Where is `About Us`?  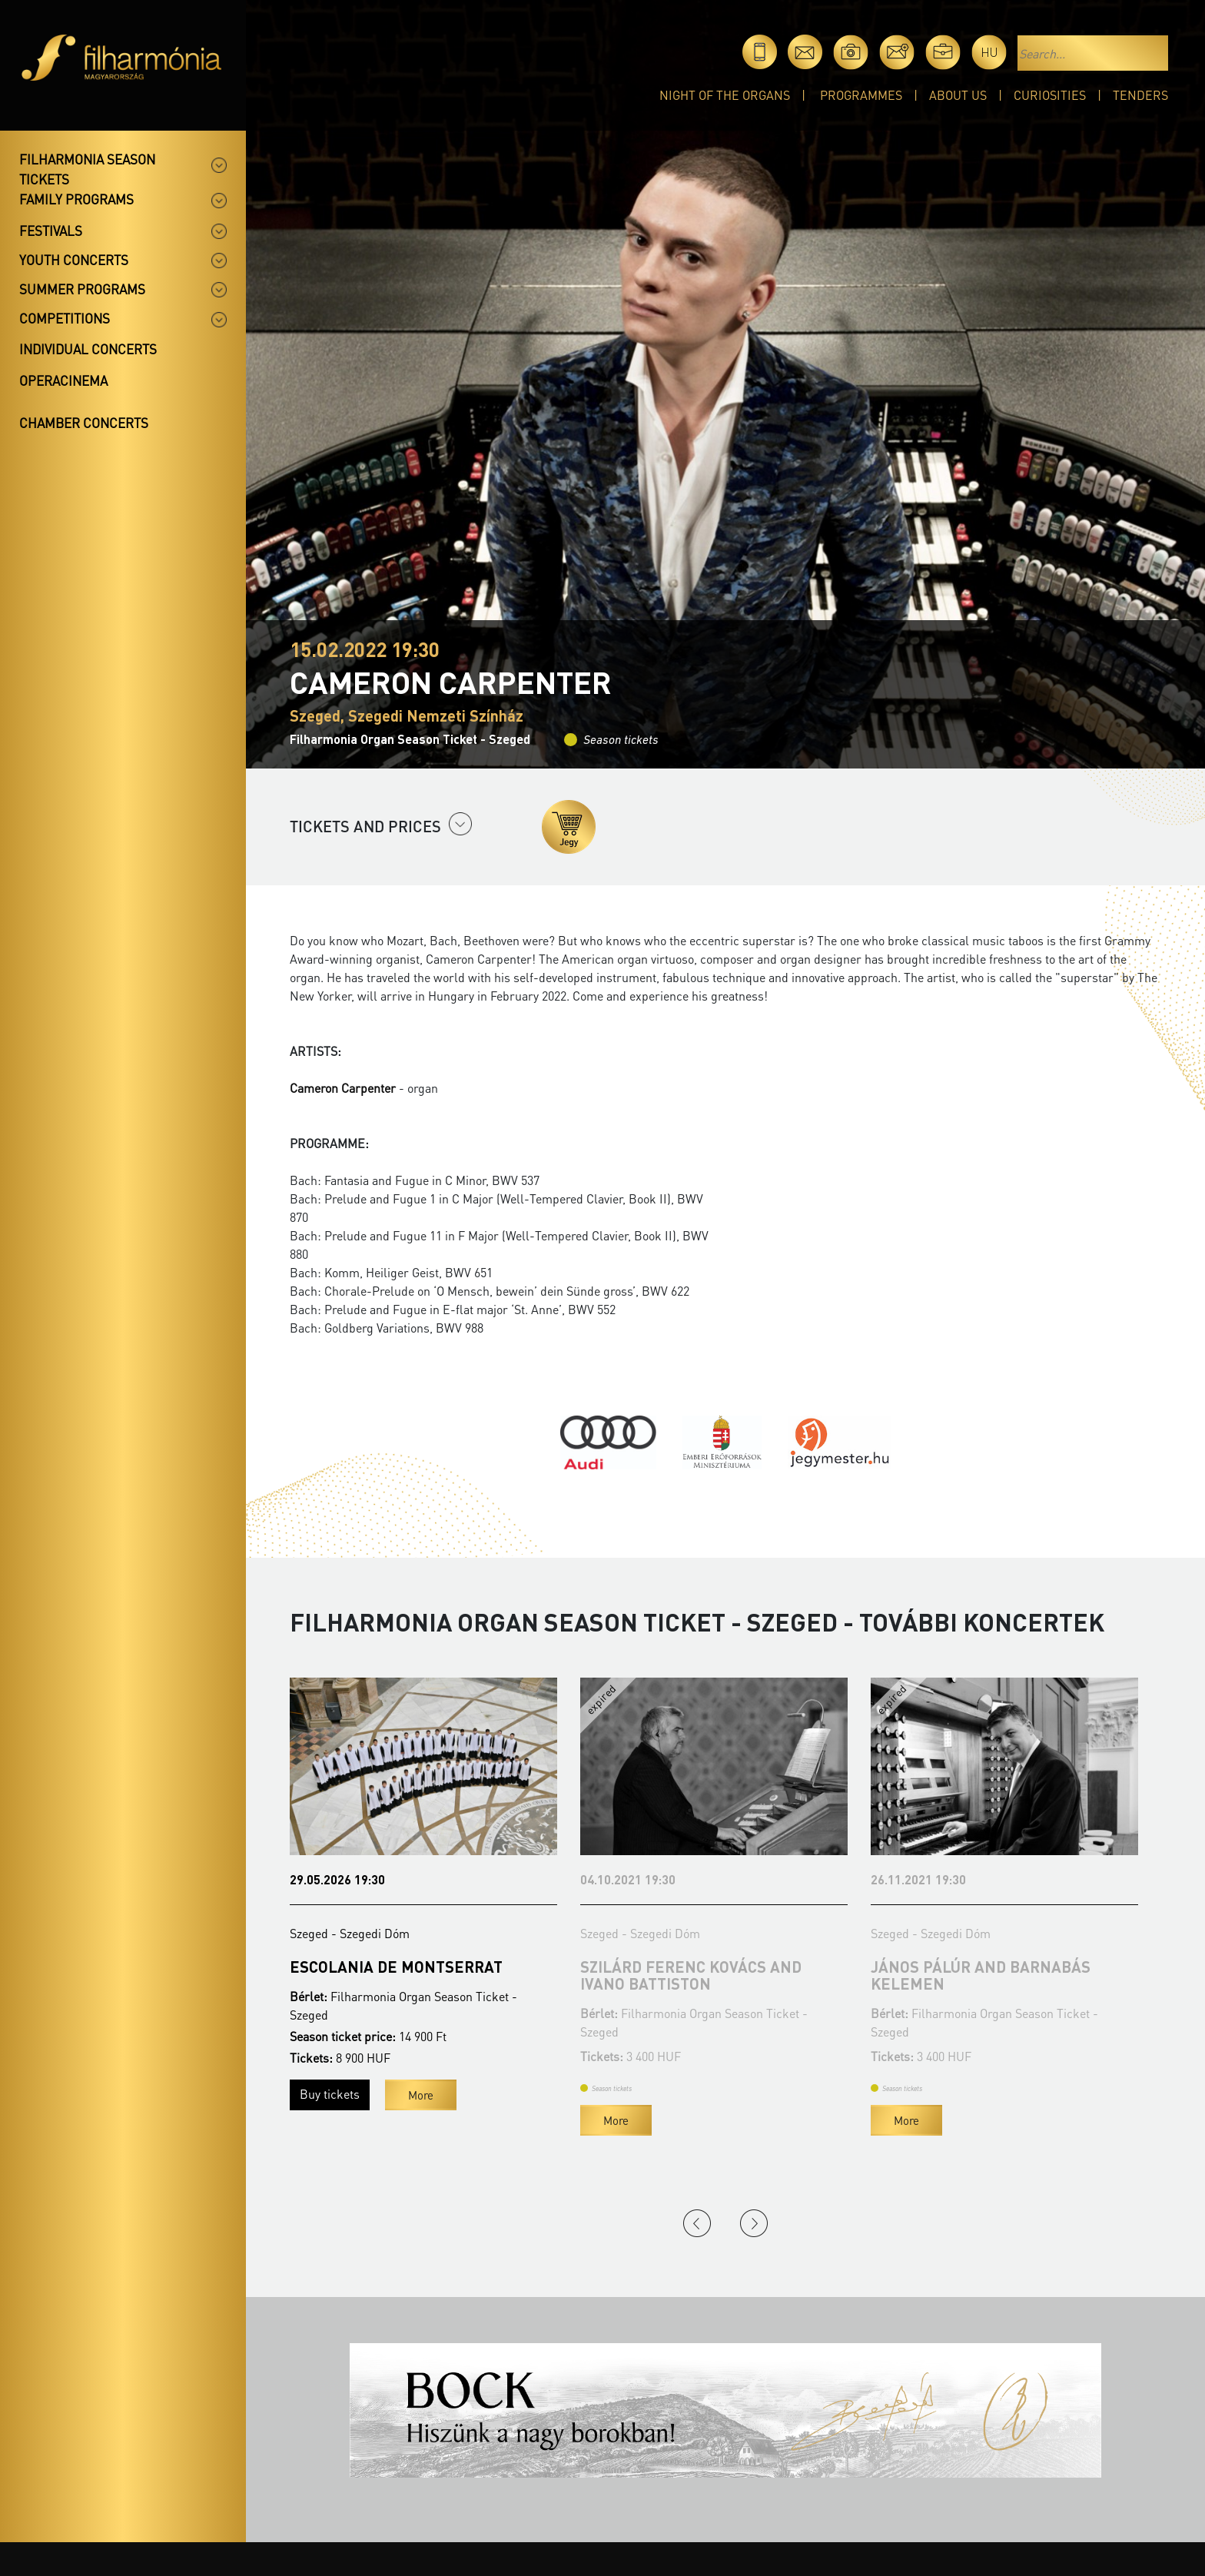
About Us is located at coordinates (958, 95).